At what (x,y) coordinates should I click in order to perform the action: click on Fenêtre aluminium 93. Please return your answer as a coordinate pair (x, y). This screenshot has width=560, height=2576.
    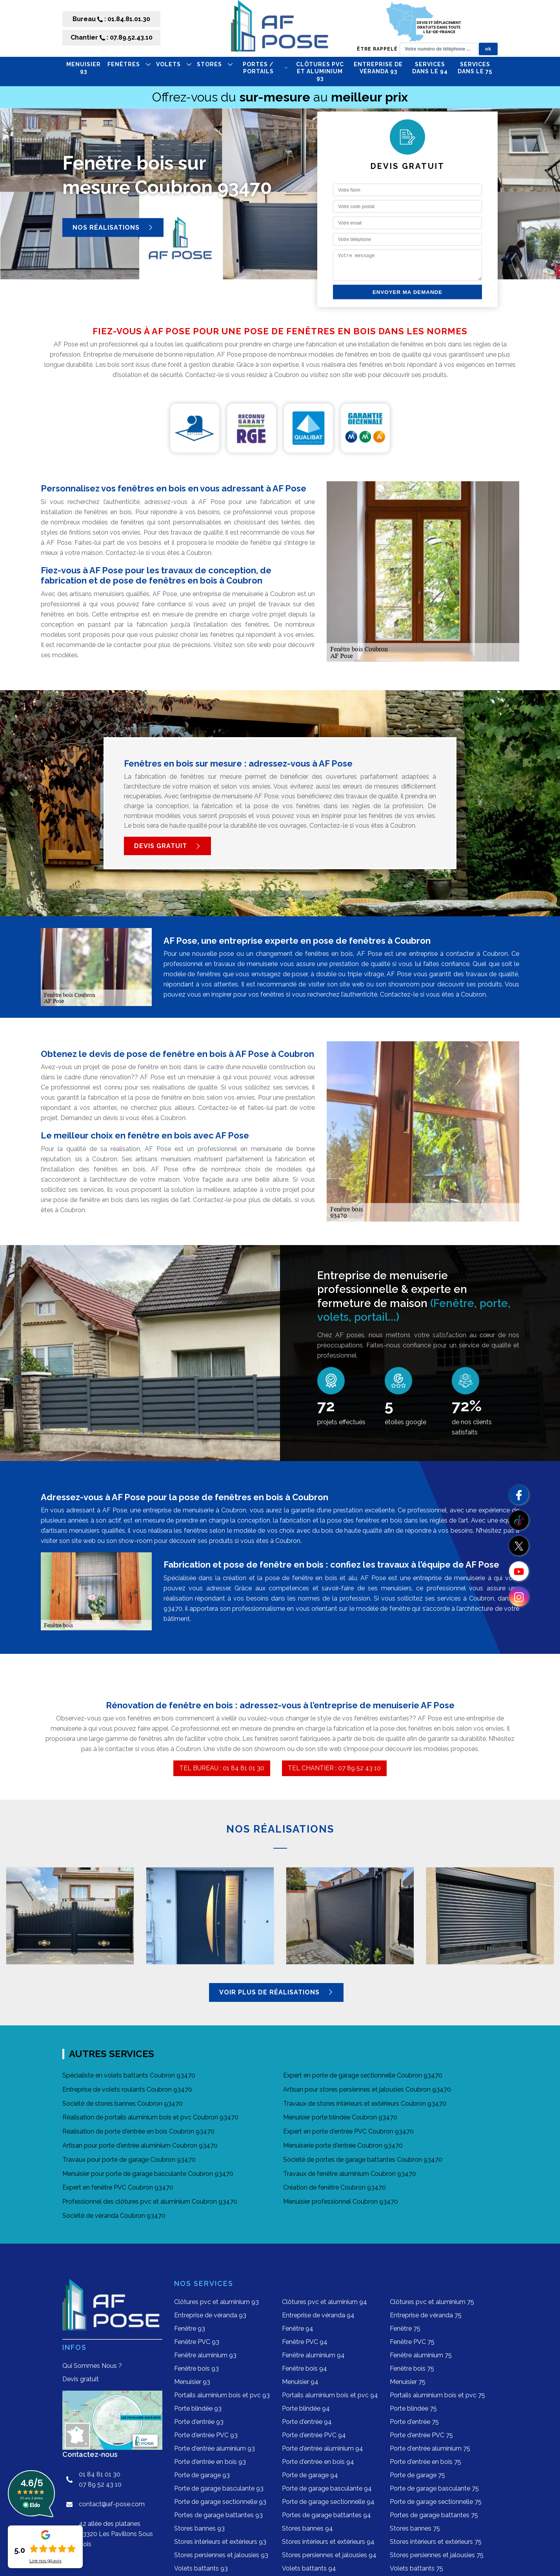
    Looking at the image, I should click on (205, 2355).